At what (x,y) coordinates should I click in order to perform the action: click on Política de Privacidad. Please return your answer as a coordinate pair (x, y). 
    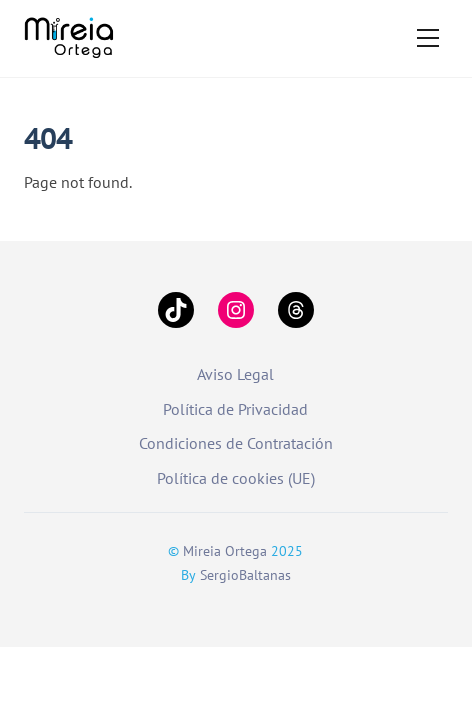
    Looking at the image, I should click on (235, 409).